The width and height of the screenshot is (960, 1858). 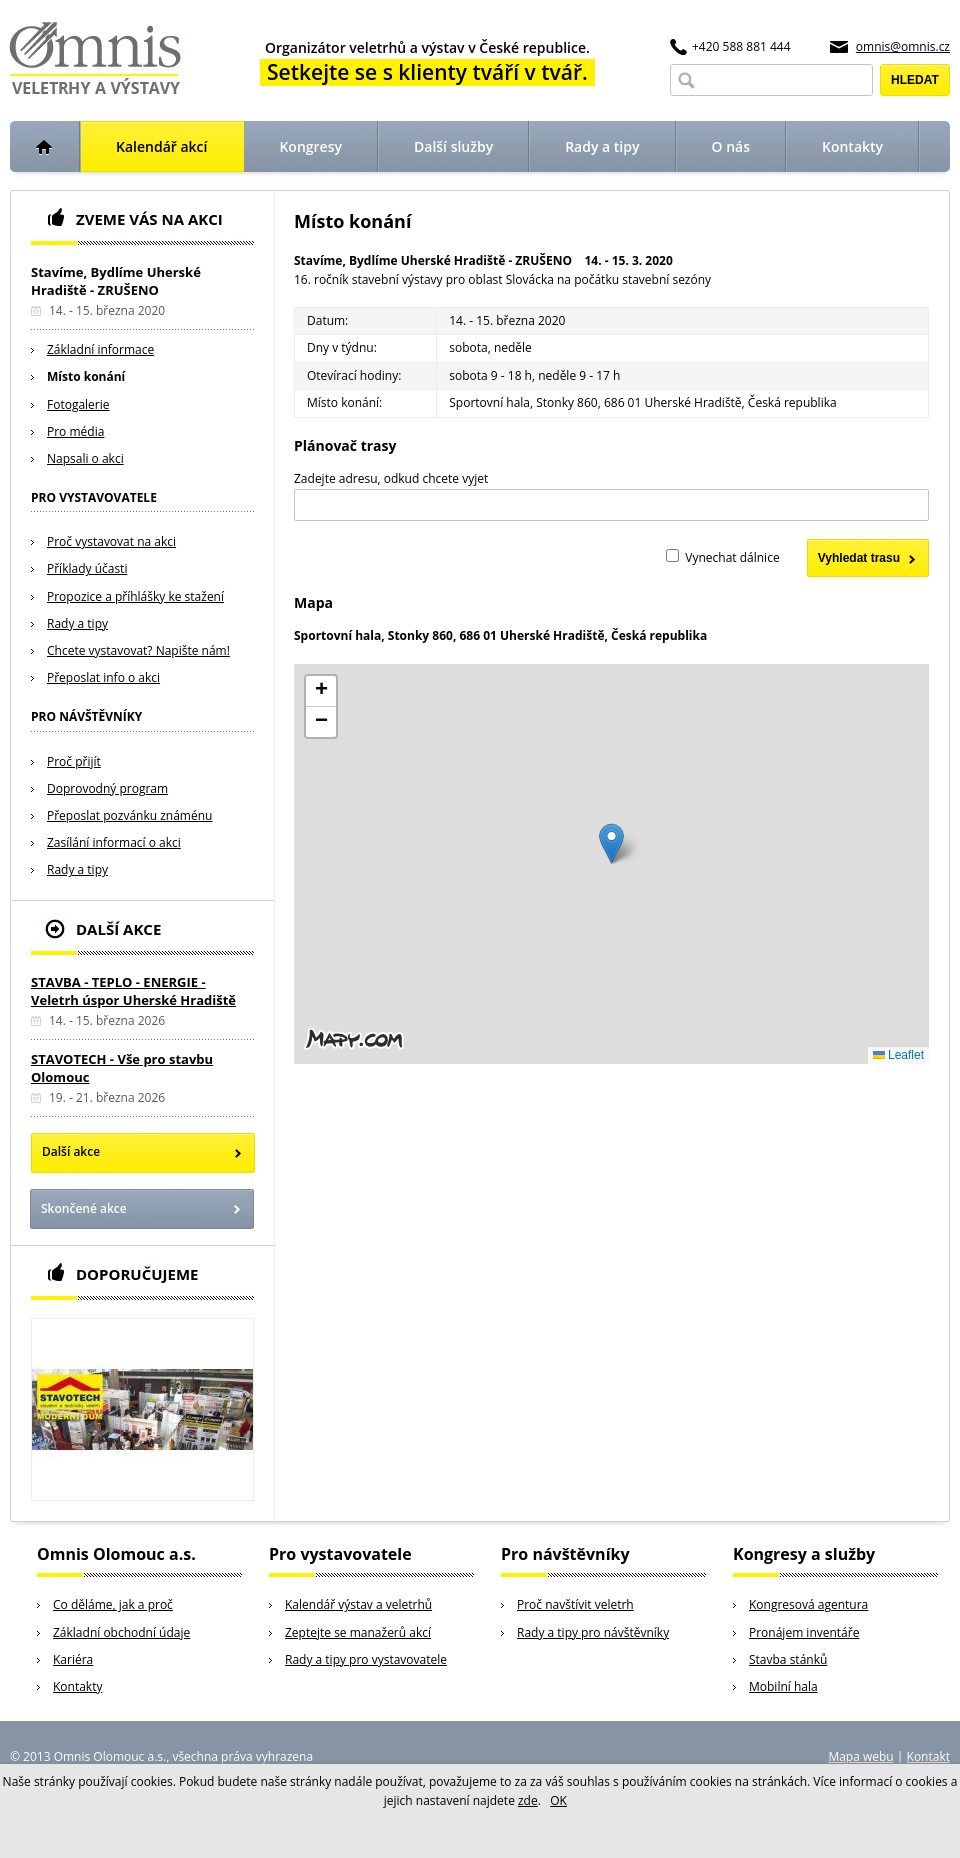 I want to click on Rady a tipy pro návštěvníky, so click(x=593, y=1632).